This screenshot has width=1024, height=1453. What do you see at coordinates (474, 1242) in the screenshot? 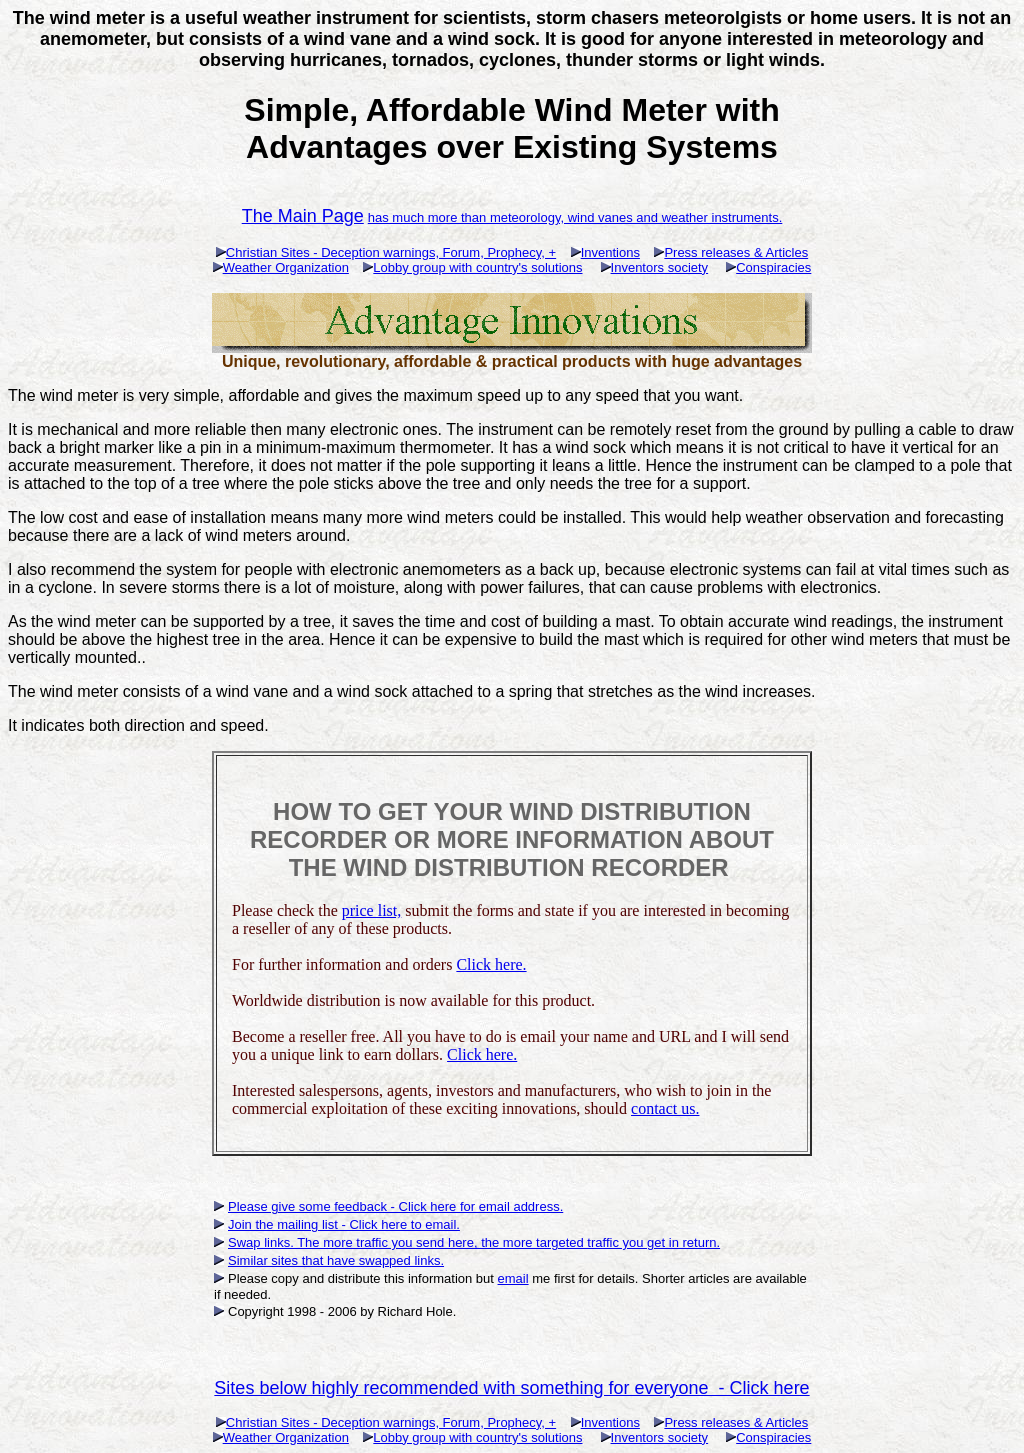
I see `Swap links. The more traffic you send here, the more targeted traffic you get in return.` at bounding box center [474, 1242].